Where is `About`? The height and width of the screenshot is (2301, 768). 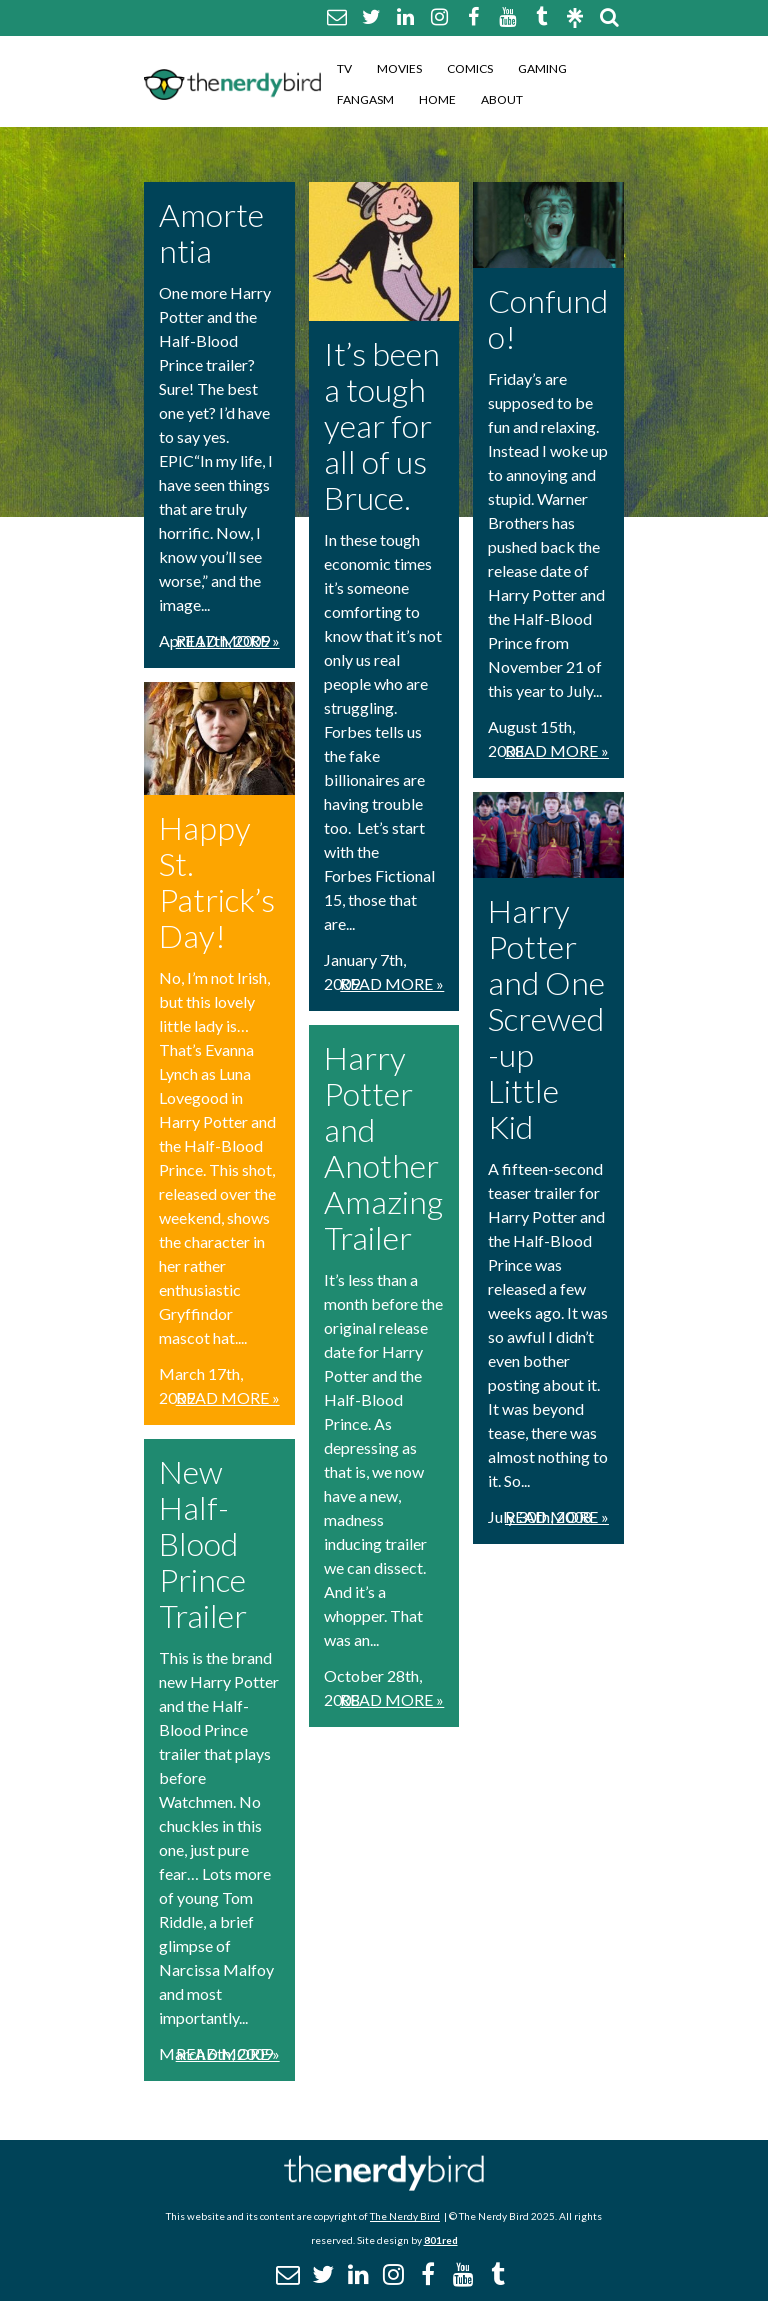 About is located at coordinates (502, 99).